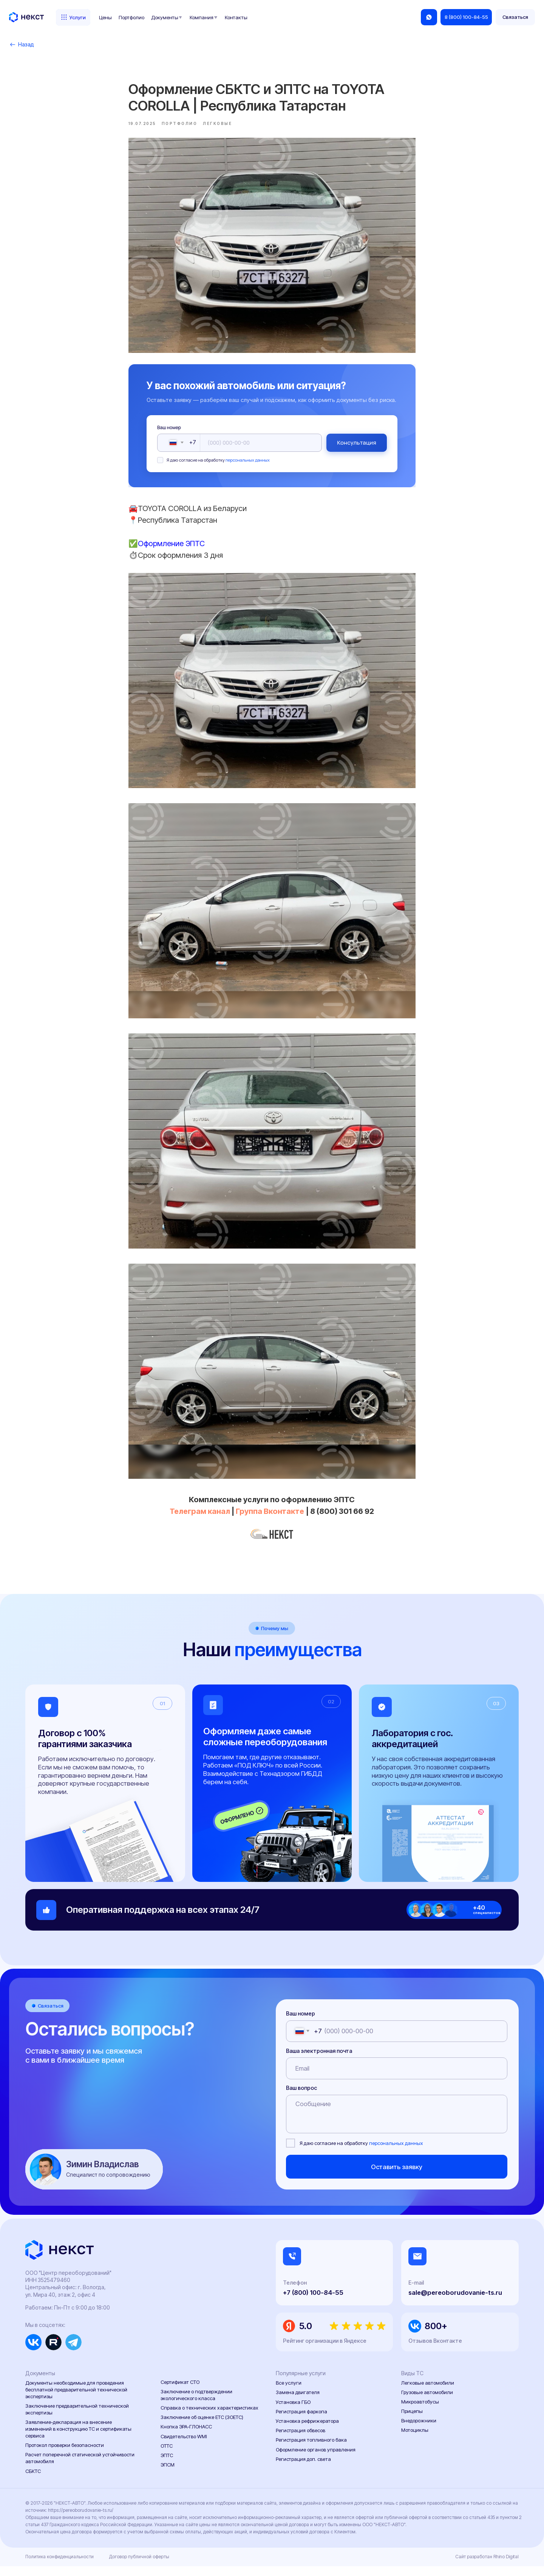 The height and width of the screenshot is (2576, 544). Describe the element at coordinates (236, 17) in the screenshot. I see `Контакты` at that location.